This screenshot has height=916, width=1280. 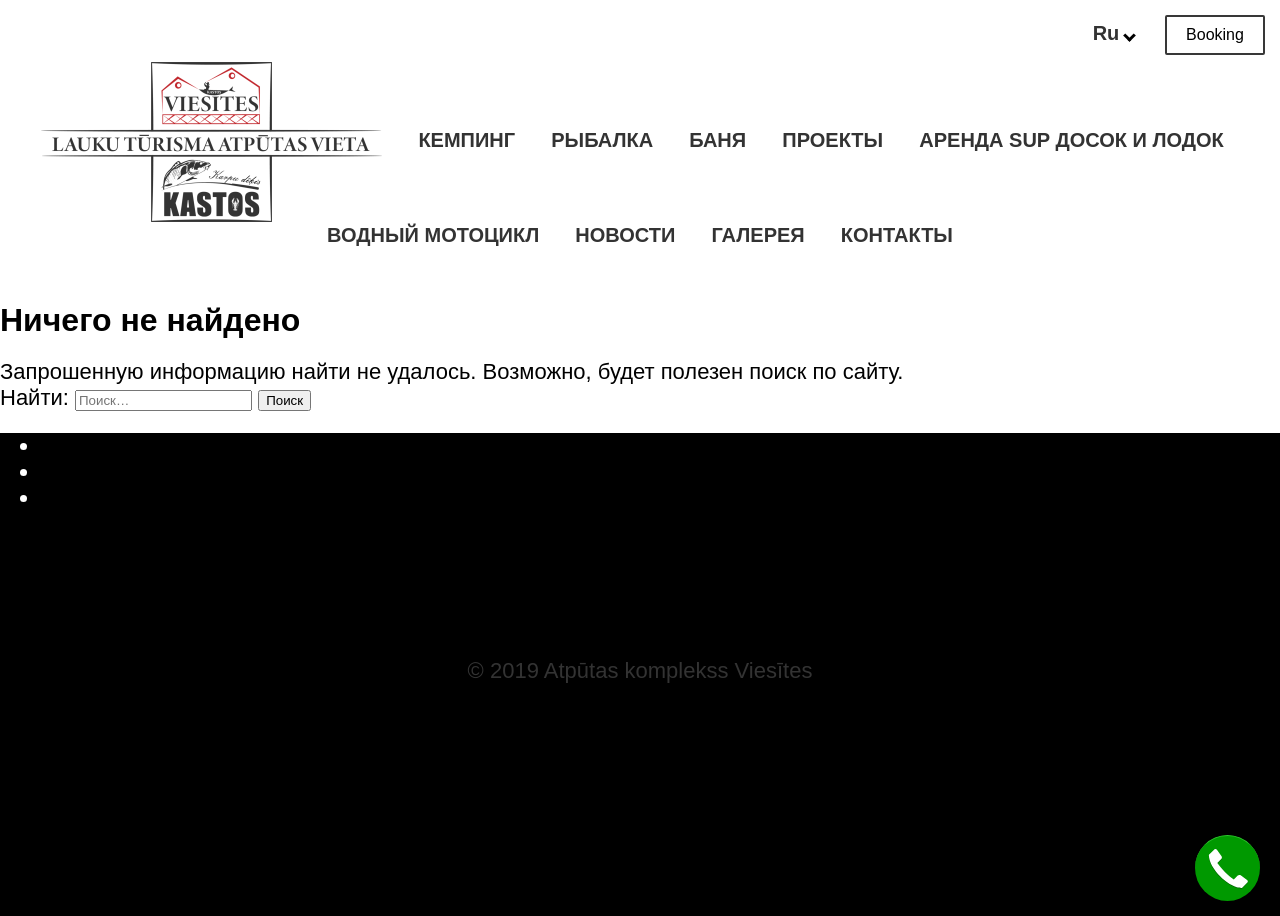 What do you see at coordinates (602, 140) in the screenshot?
I see `Рыбалка` at bounding box center [602, 140].